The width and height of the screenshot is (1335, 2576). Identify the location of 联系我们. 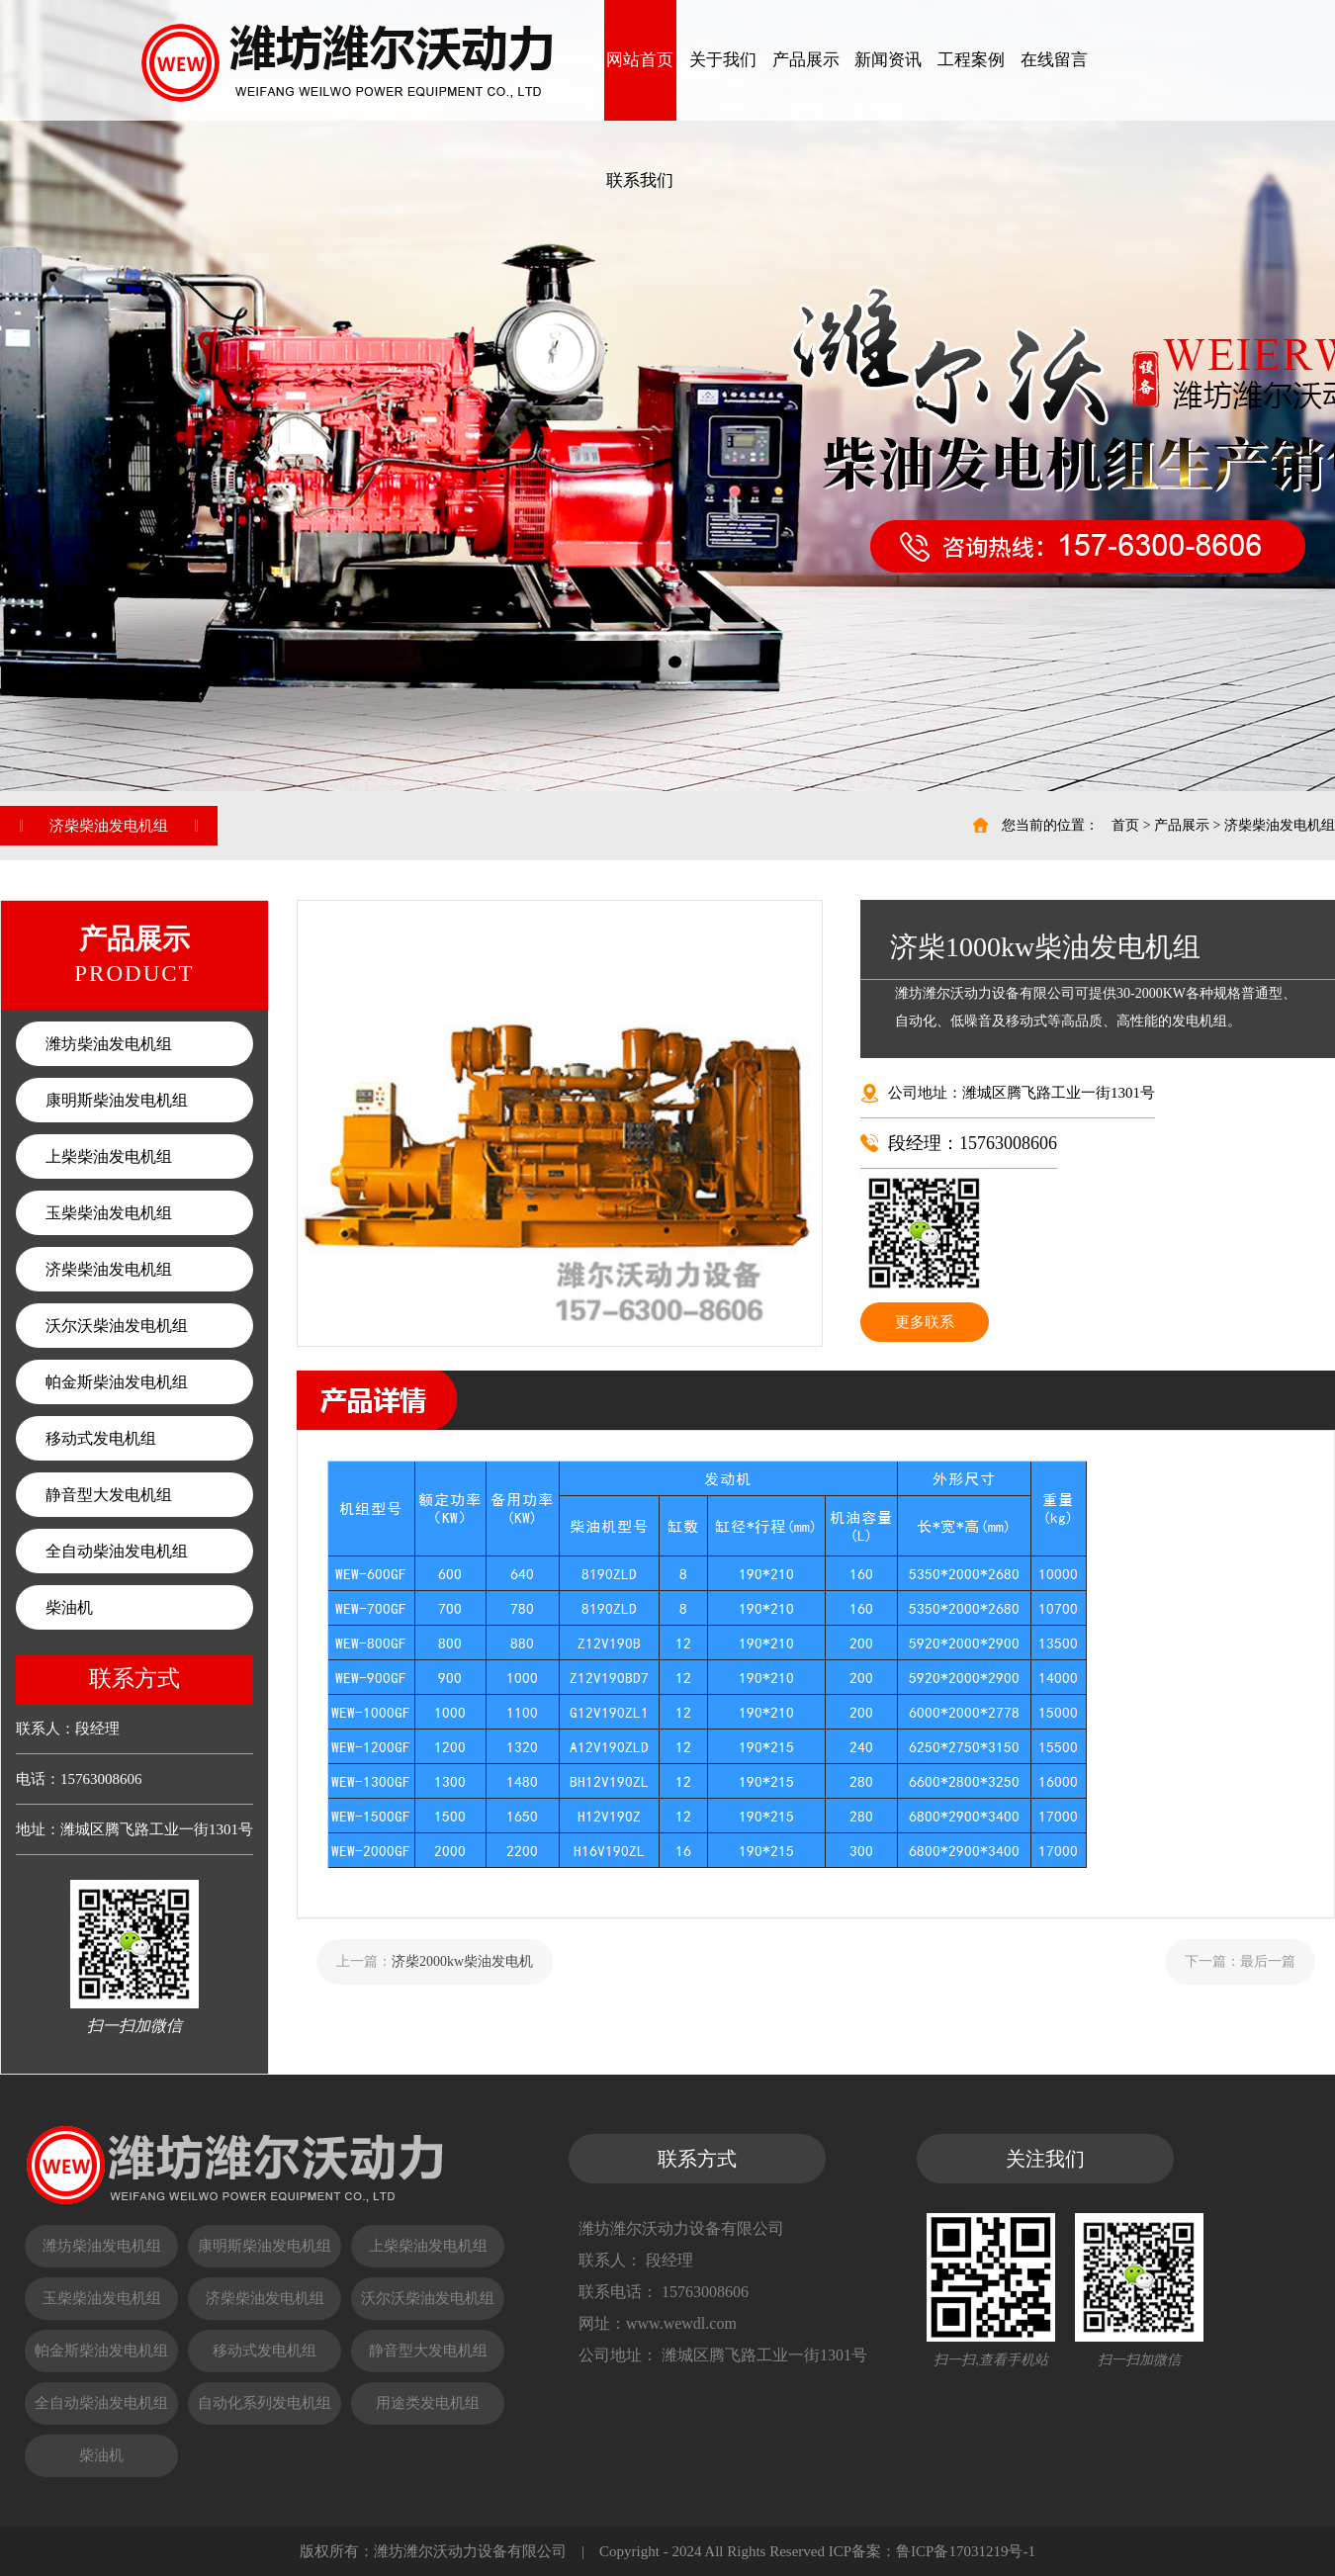
(639, 180).